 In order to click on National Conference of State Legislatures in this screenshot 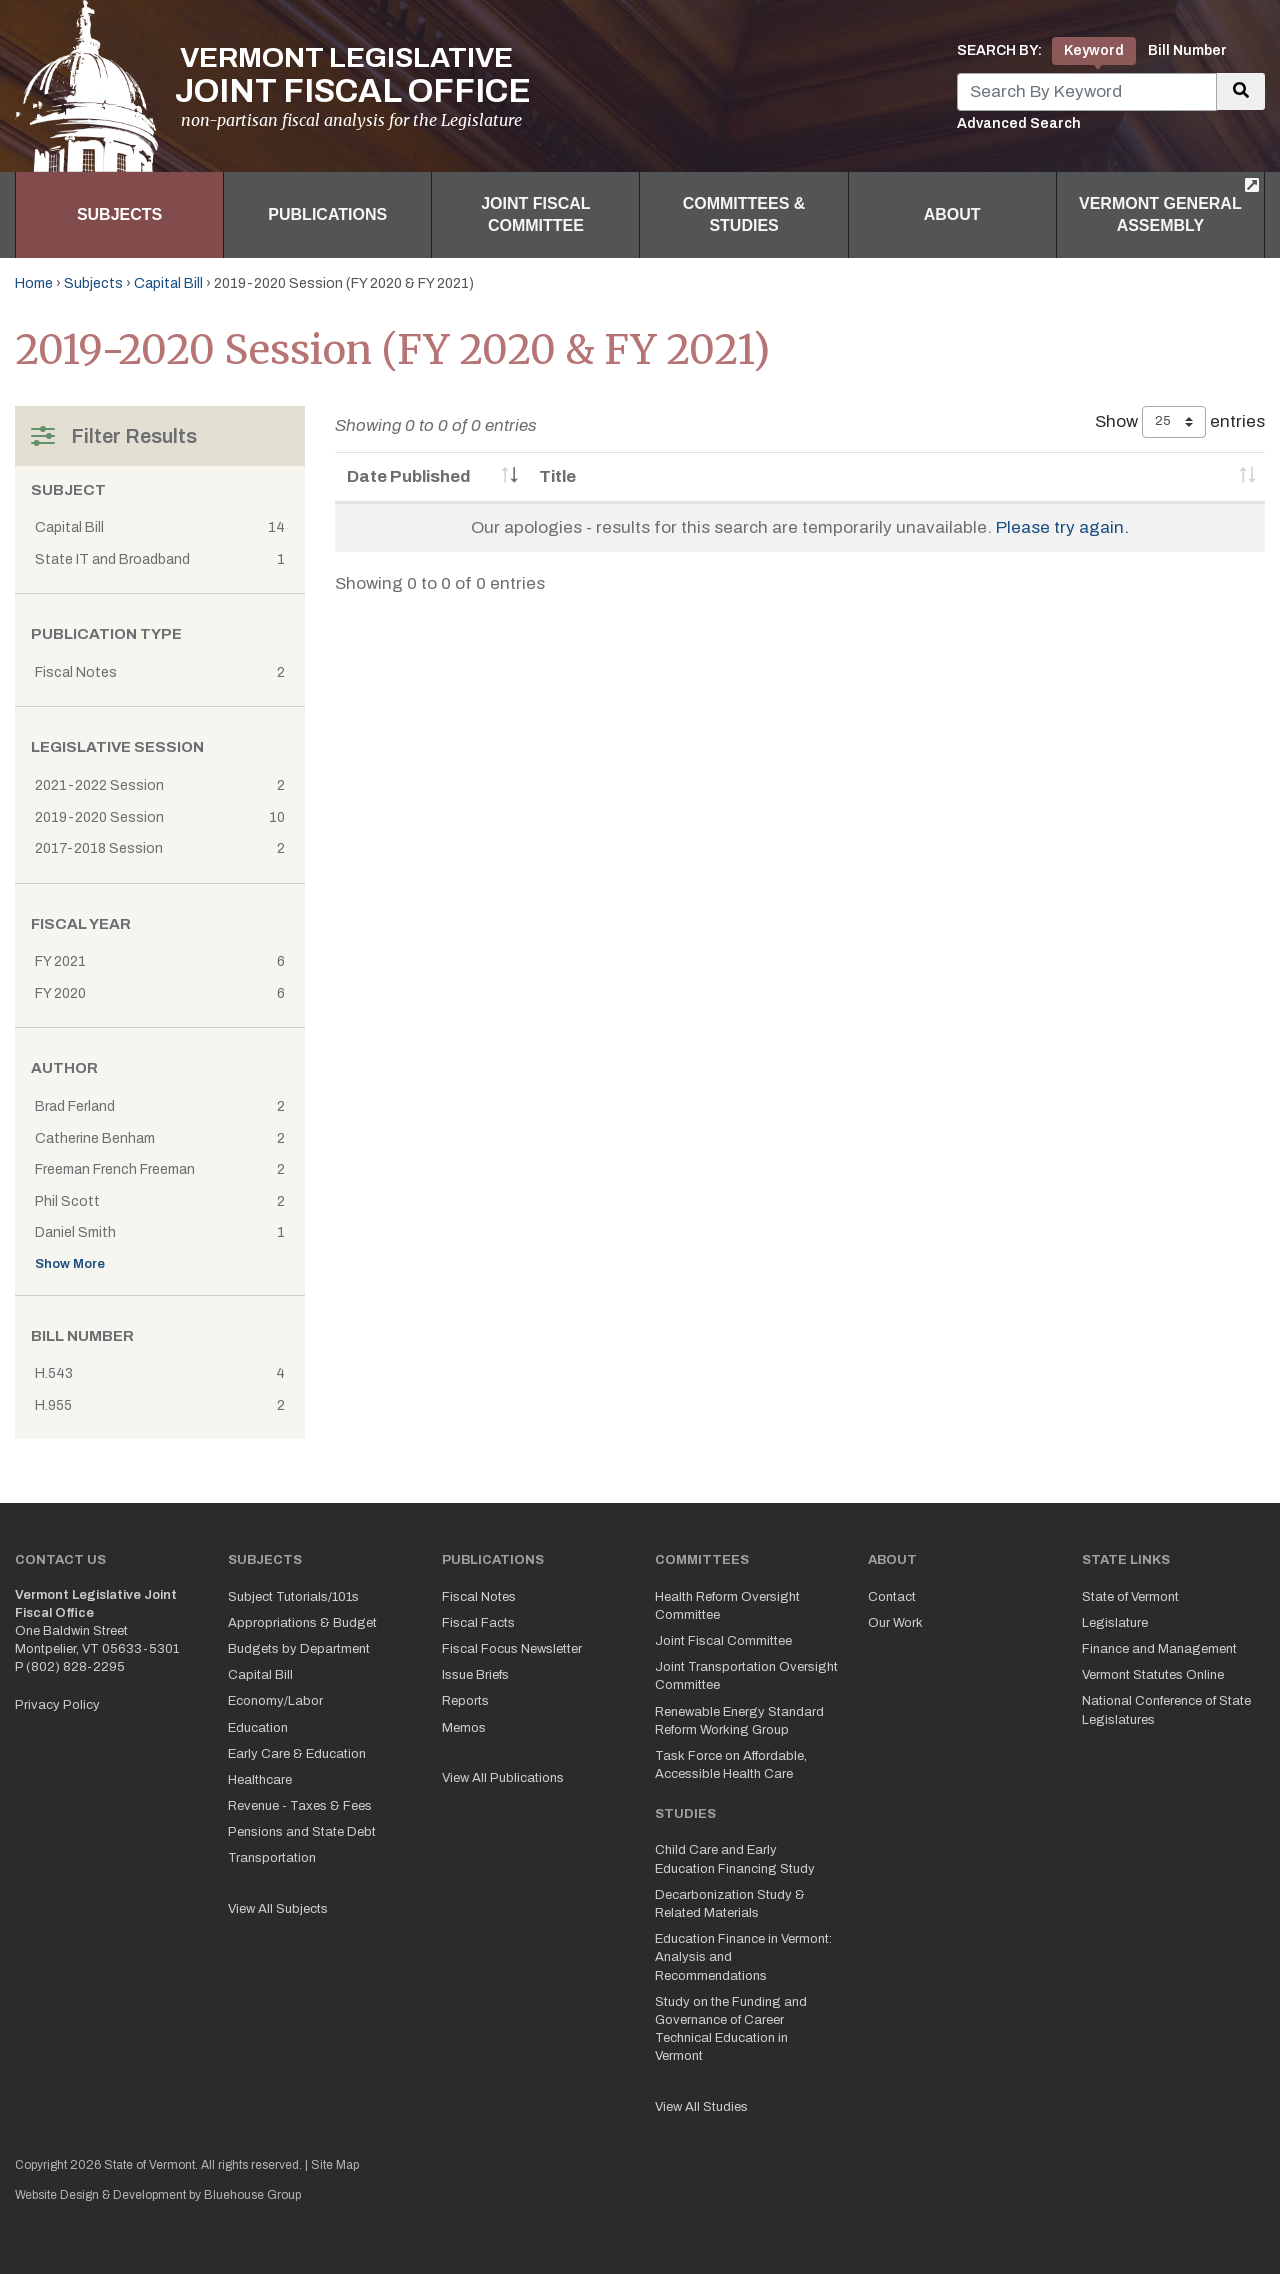, I will do `click(1166, 1710)`.